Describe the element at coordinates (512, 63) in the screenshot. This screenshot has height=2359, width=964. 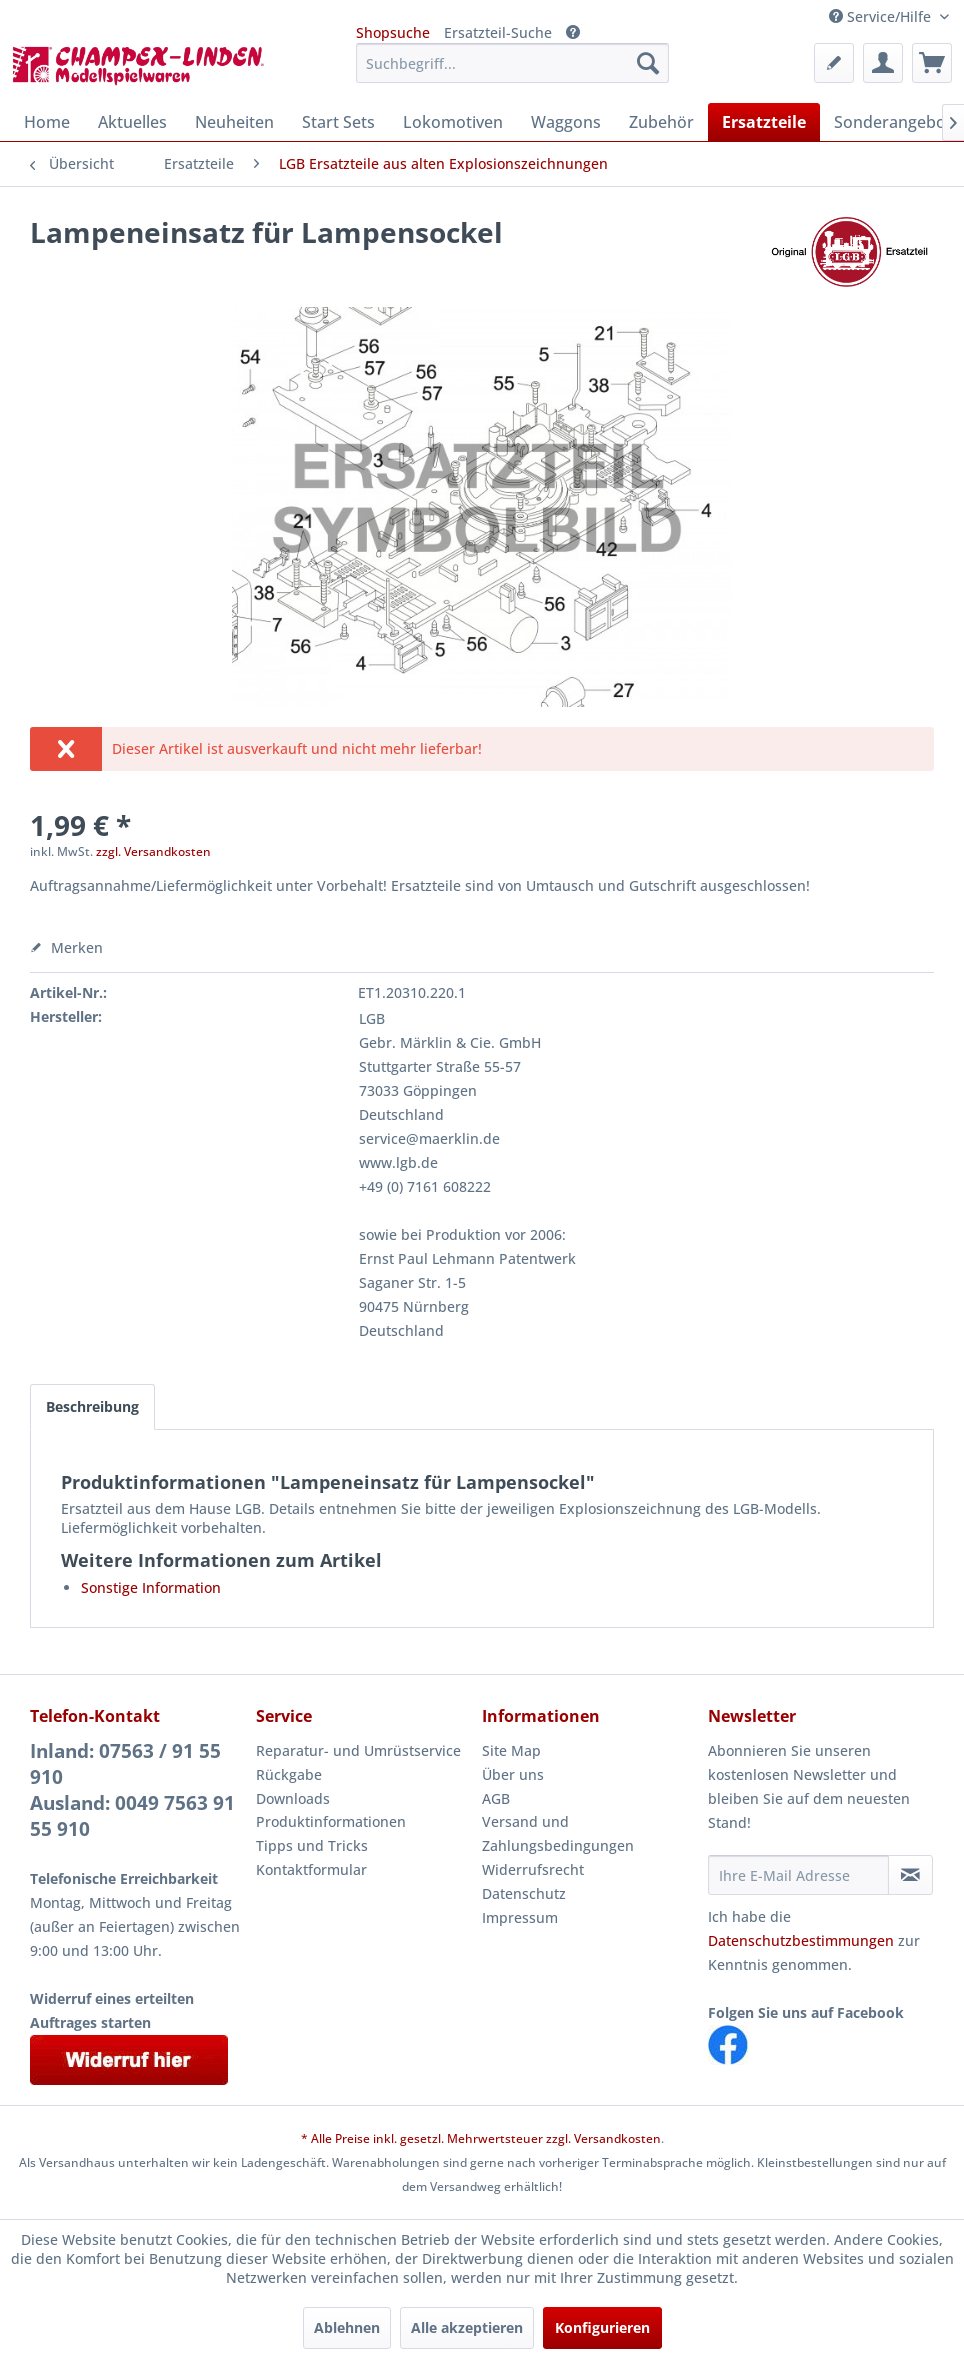
I see `[menuitem]` at that location.